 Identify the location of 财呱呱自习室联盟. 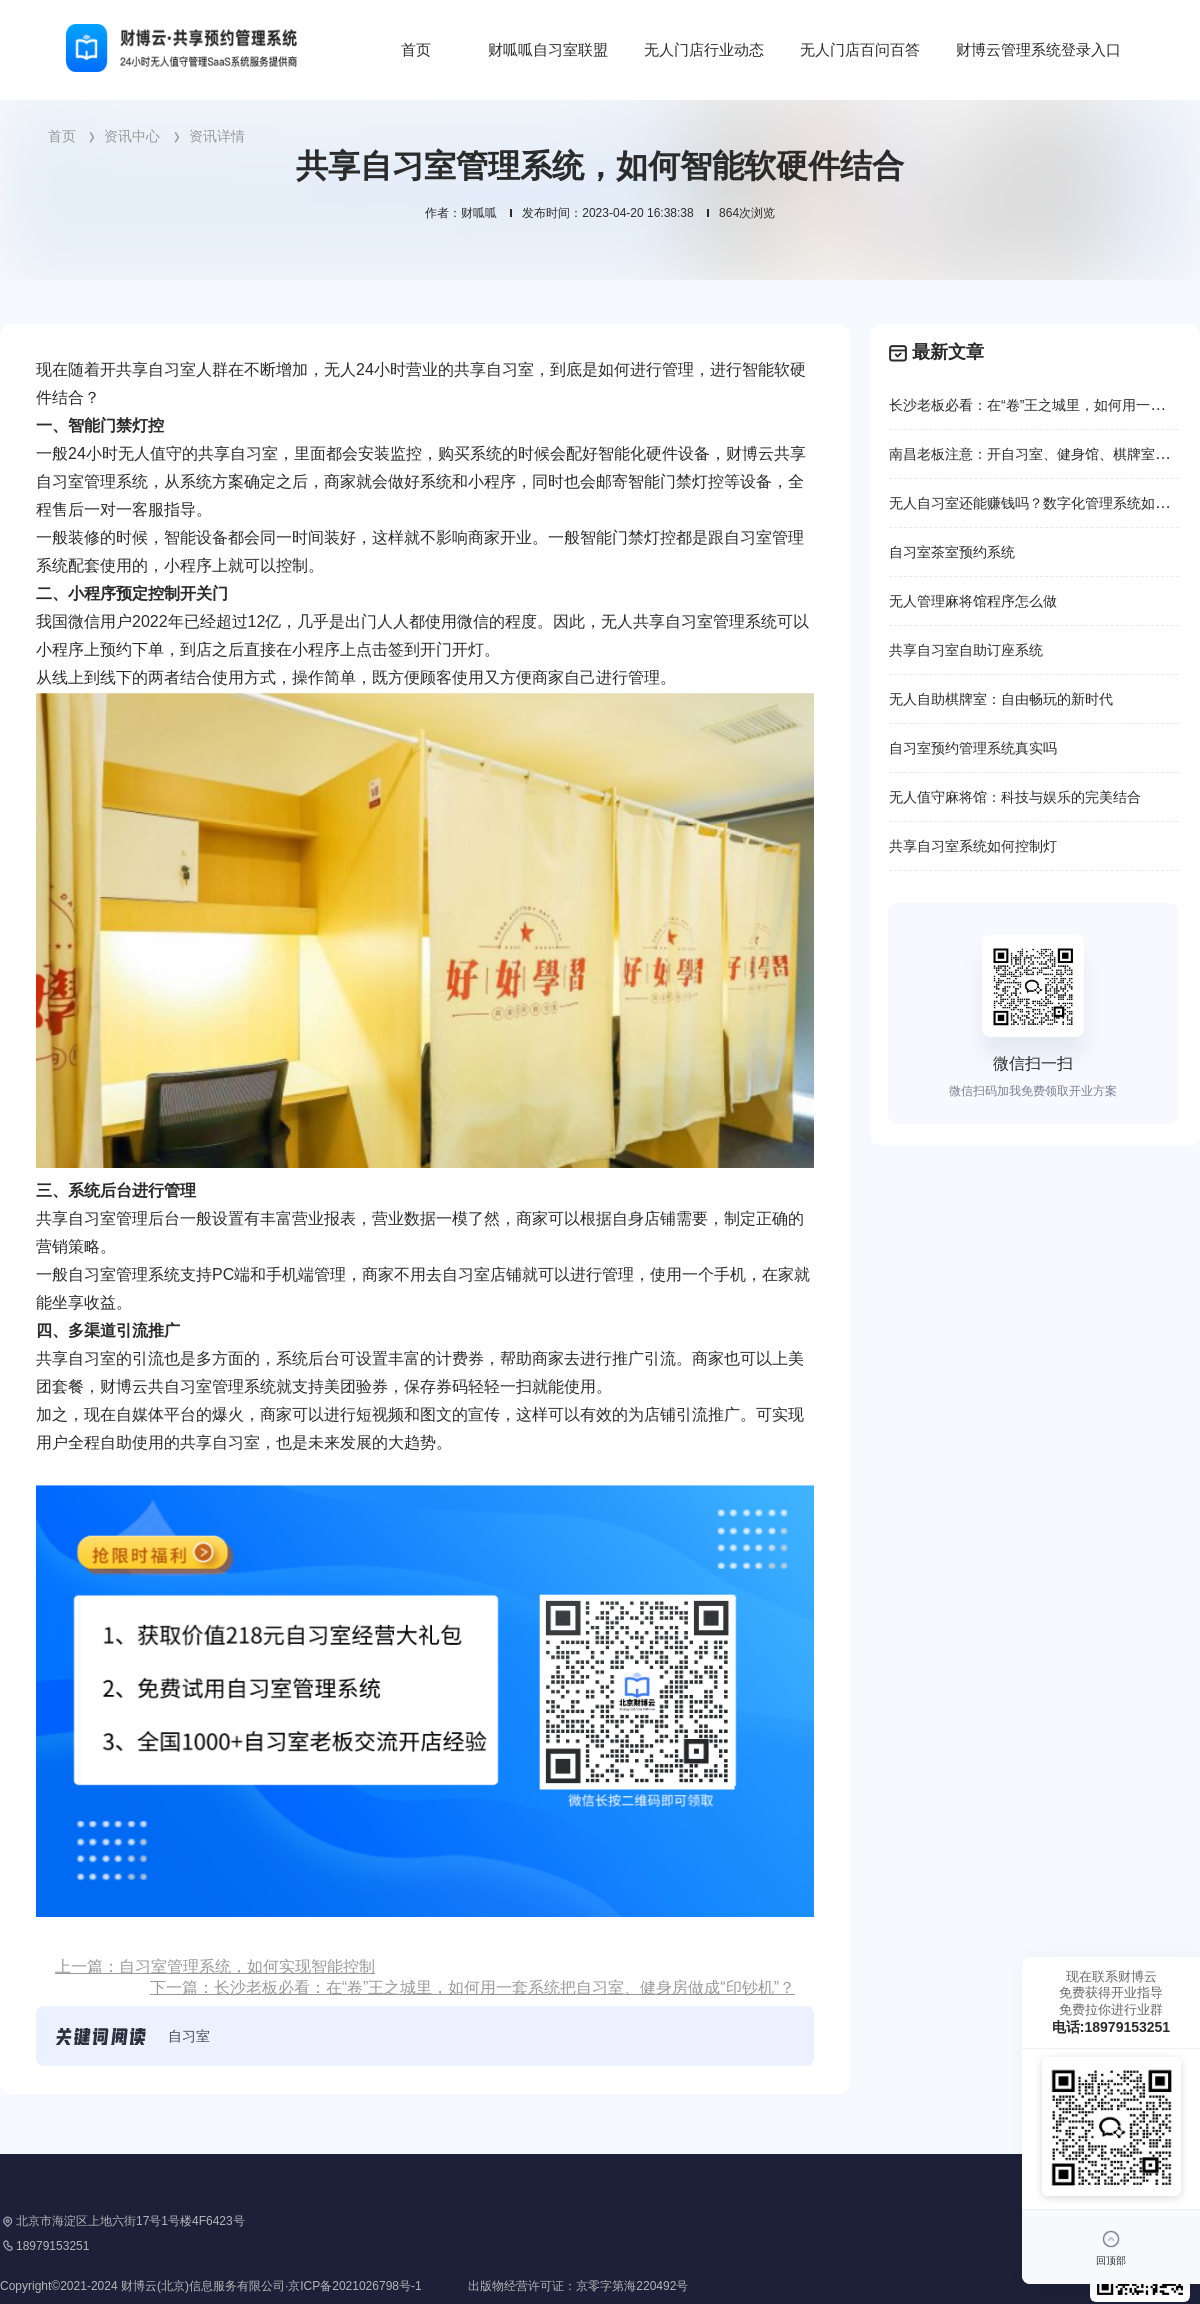
(548, 49).